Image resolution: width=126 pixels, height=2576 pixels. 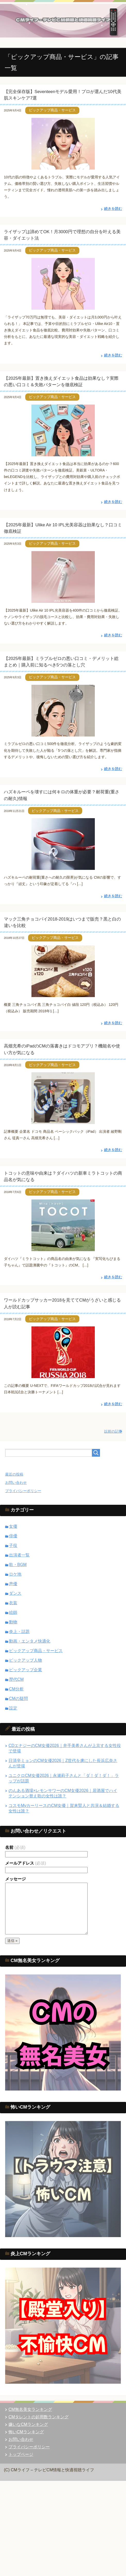 I want to click on 設定, so click(x=13, y=1708).